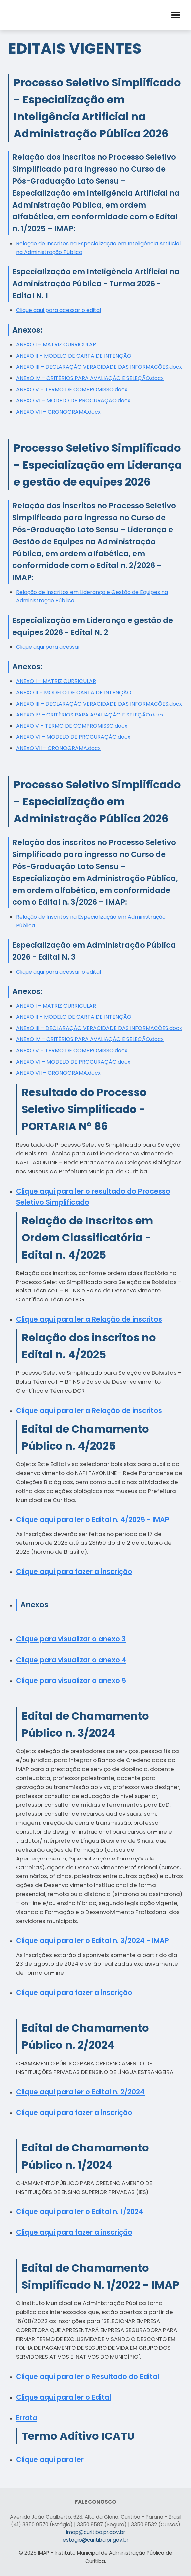 Image resolution: width=191 pixels, height=2576 pixels. I want to click on imap@curitiba.pr.gov.br, so click(95, 2532).